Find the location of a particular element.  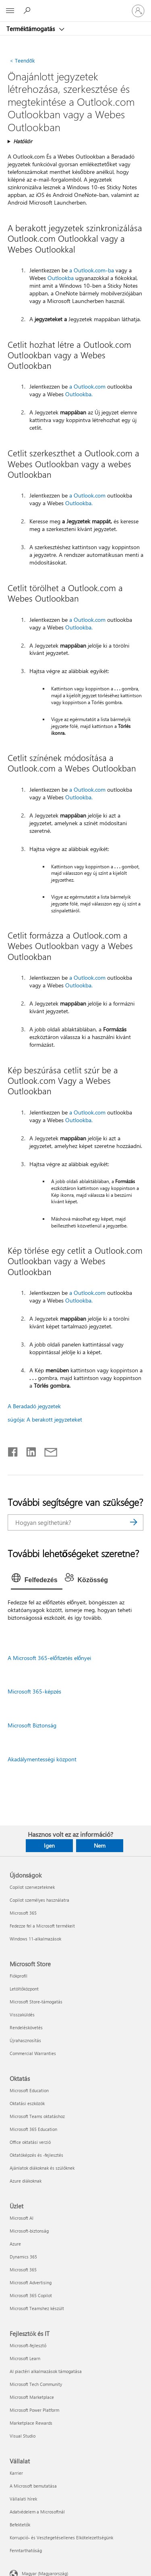

Dynamics 365 [Dynamics 365 Üzlet] is located at coordinates (23, 2257).